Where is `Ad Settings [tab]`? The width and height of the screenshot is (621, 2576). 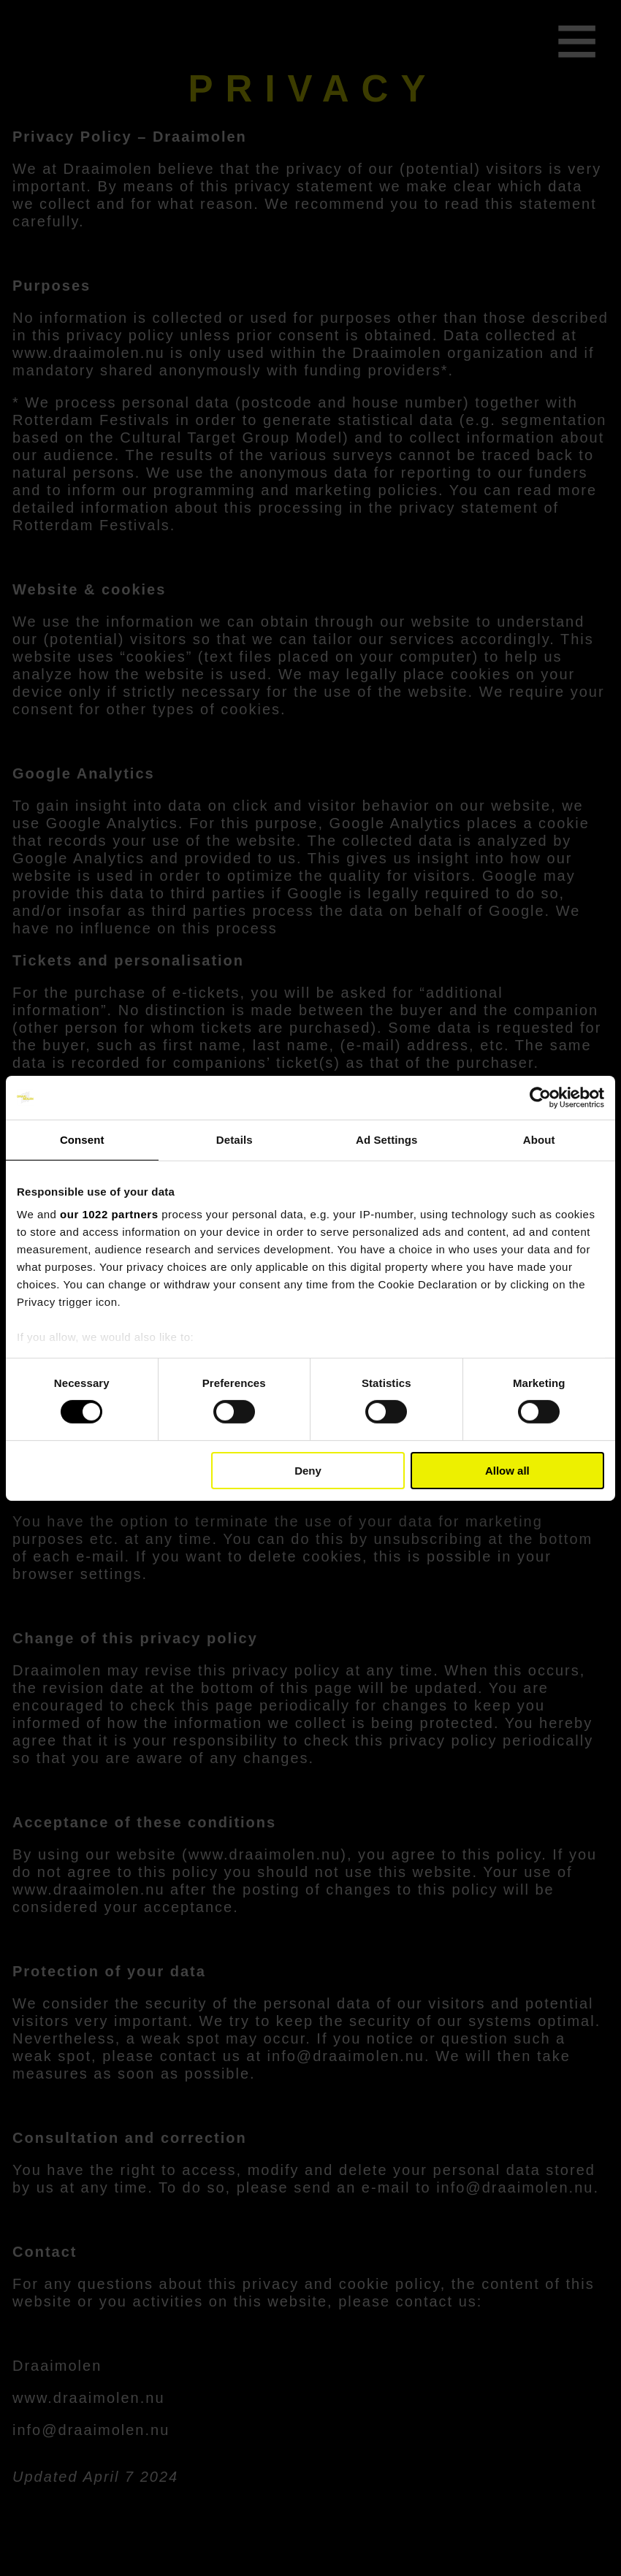
Ad Settings [tab] is located at coordinates (386, 1139).